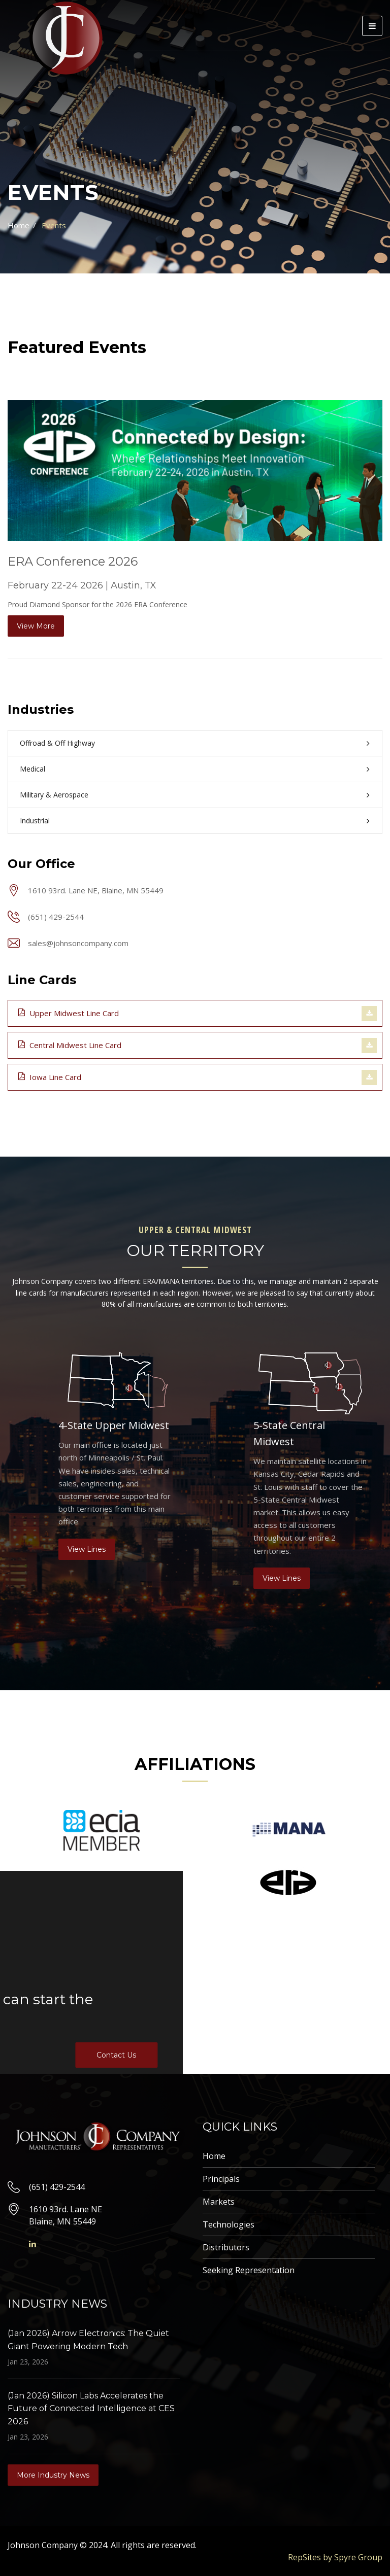 The width and height of the screenshot is (390, 2576). What do you see at coordinates (335, 2557) in the screenshot?
I see `RepSites by Spyre Group` at bounding box center [335, 2557].